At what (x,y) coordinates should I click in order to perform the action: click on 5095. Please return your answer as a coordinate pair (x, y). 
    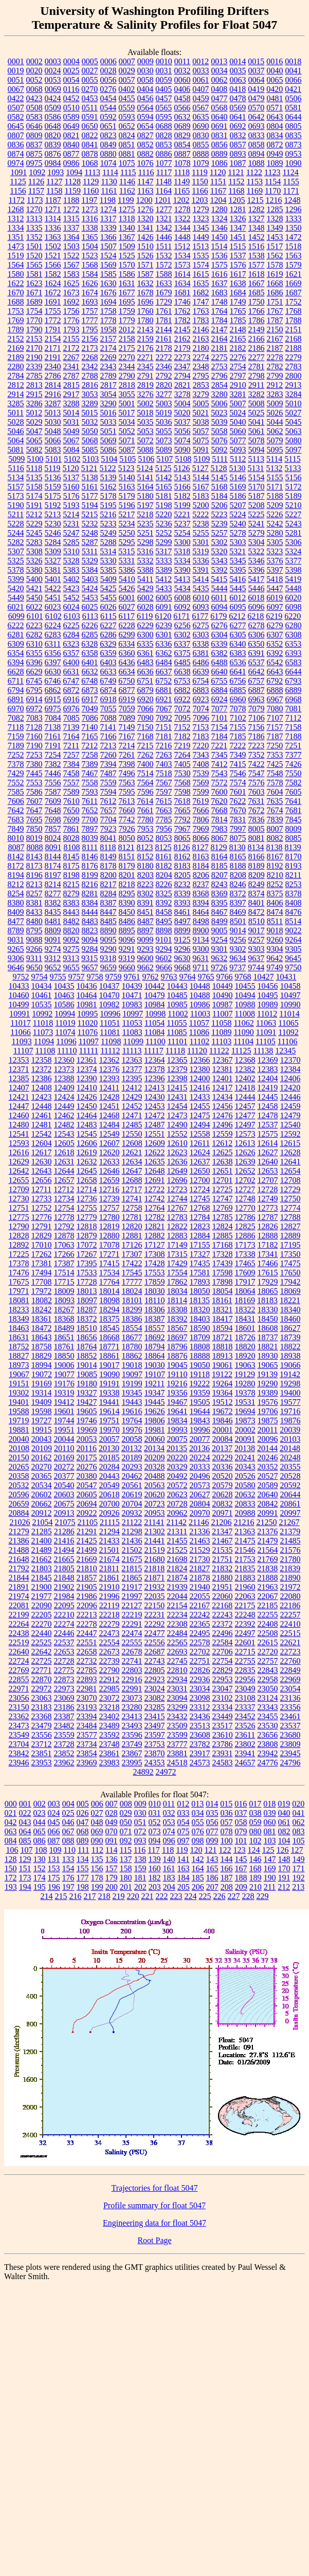
    Looking at the image, I should click on (275, 449).